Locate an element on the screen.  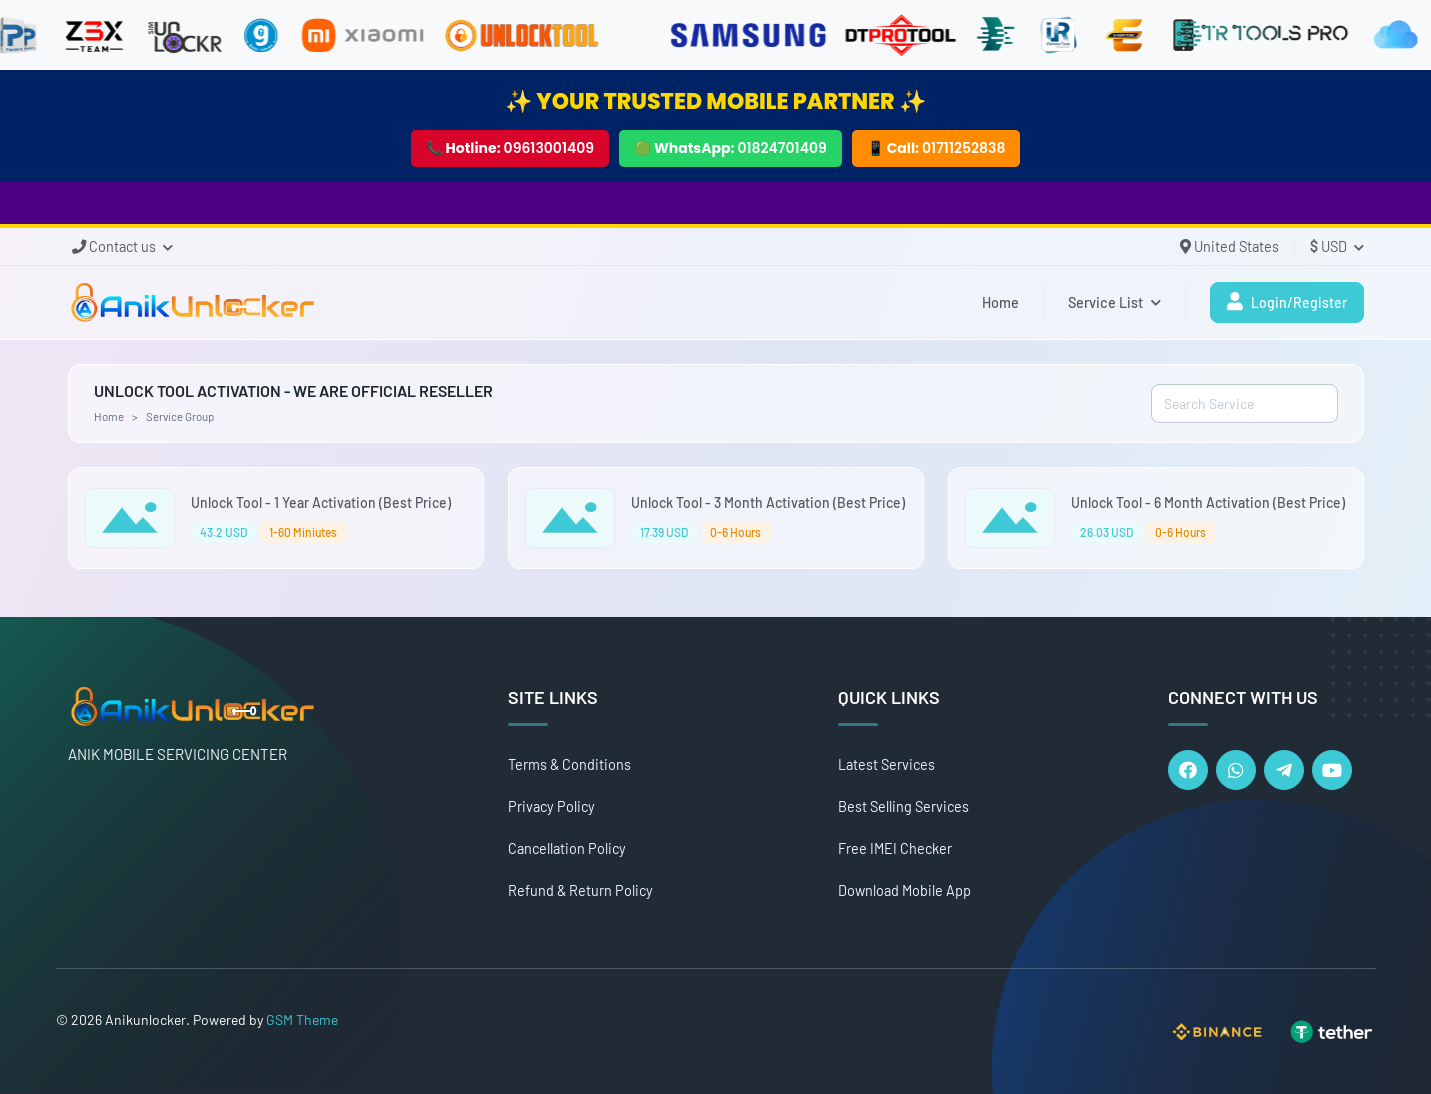
Download Mobile App is located at coordinates (904, 890).